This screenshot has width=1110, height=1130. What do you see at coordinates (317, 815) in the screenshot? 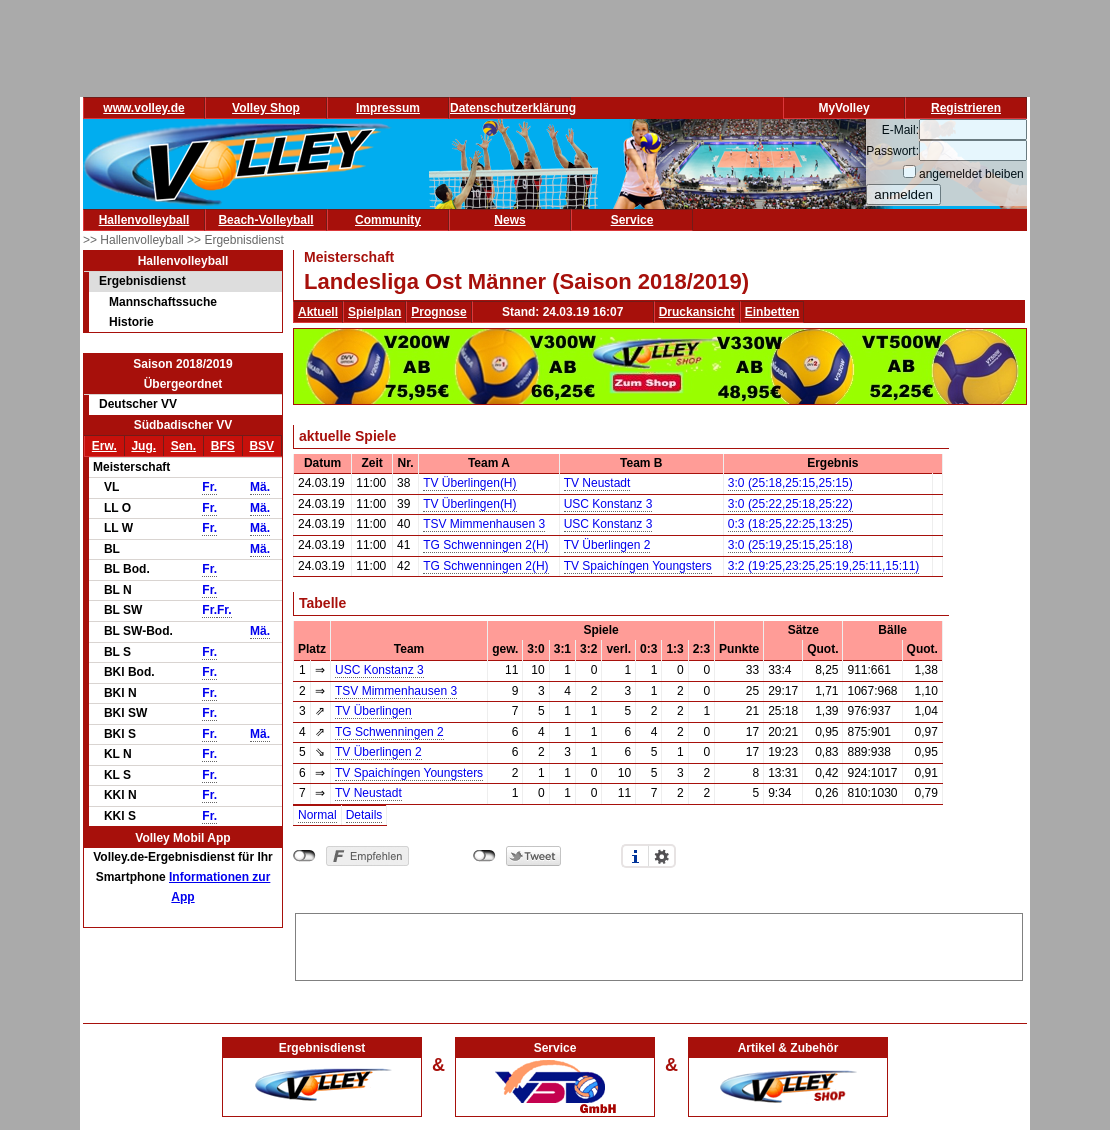
I see `Normal` at bounding box center [317, 815].